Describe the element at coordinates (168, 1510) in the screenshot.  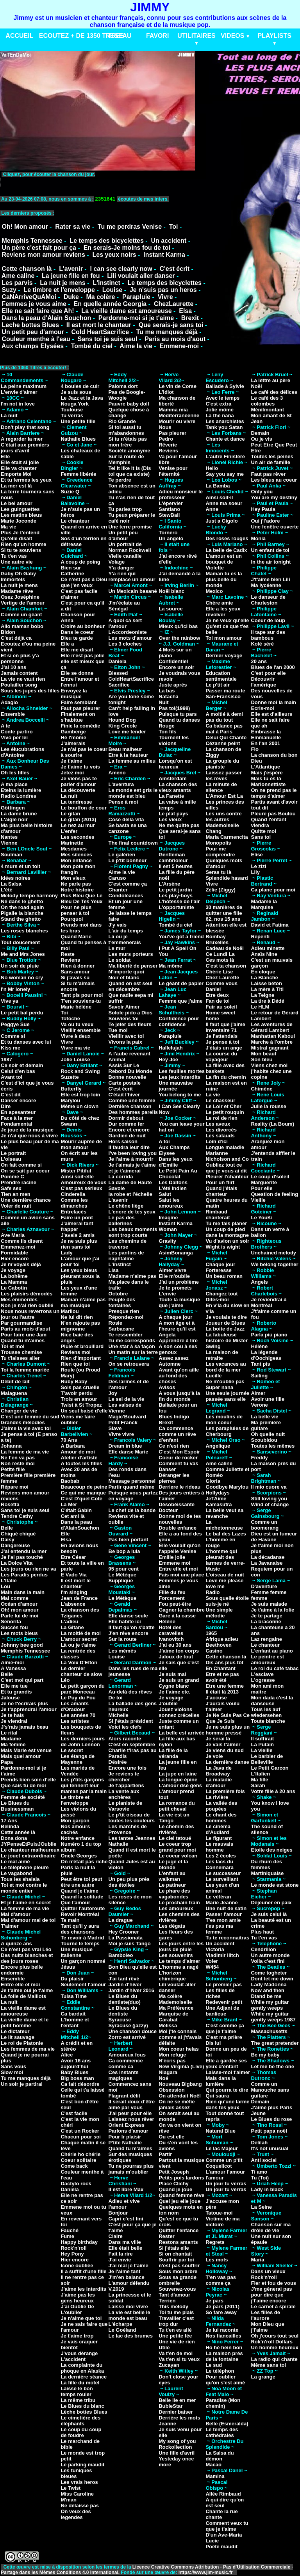
I see `Docteur` at that location.